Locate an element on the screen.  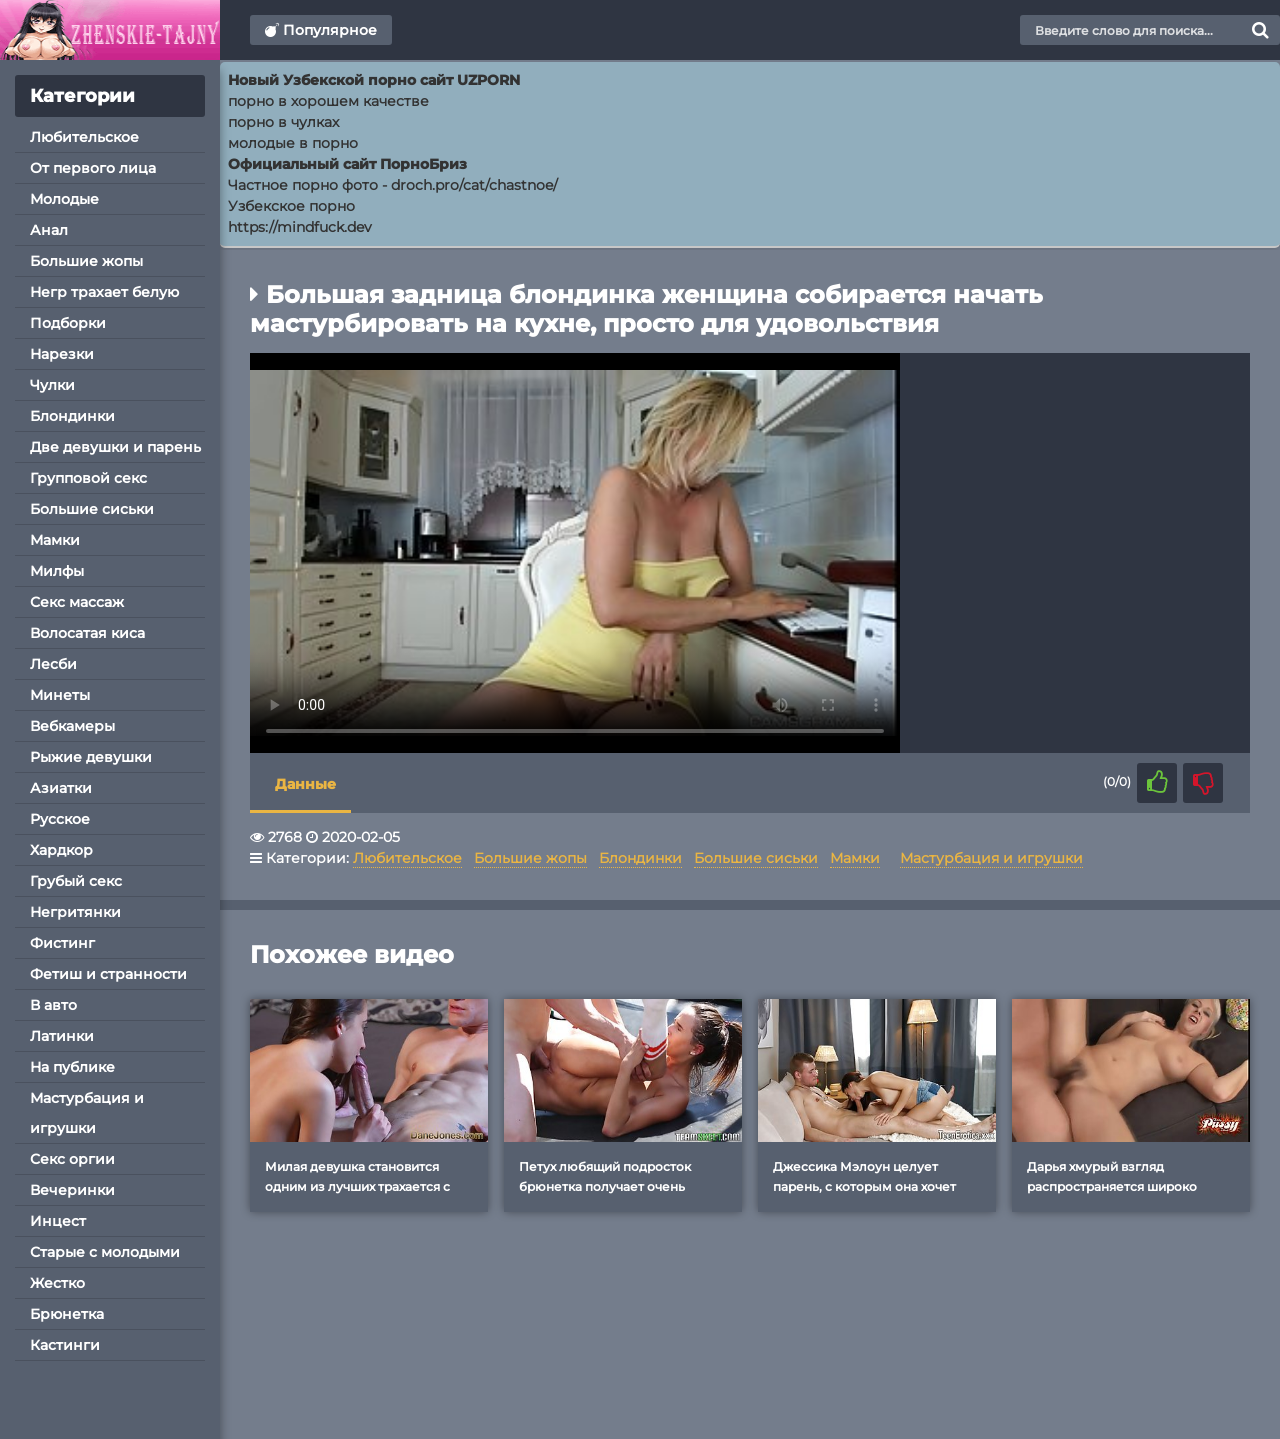
Волосатая киса is located at coordinates (87, 633).